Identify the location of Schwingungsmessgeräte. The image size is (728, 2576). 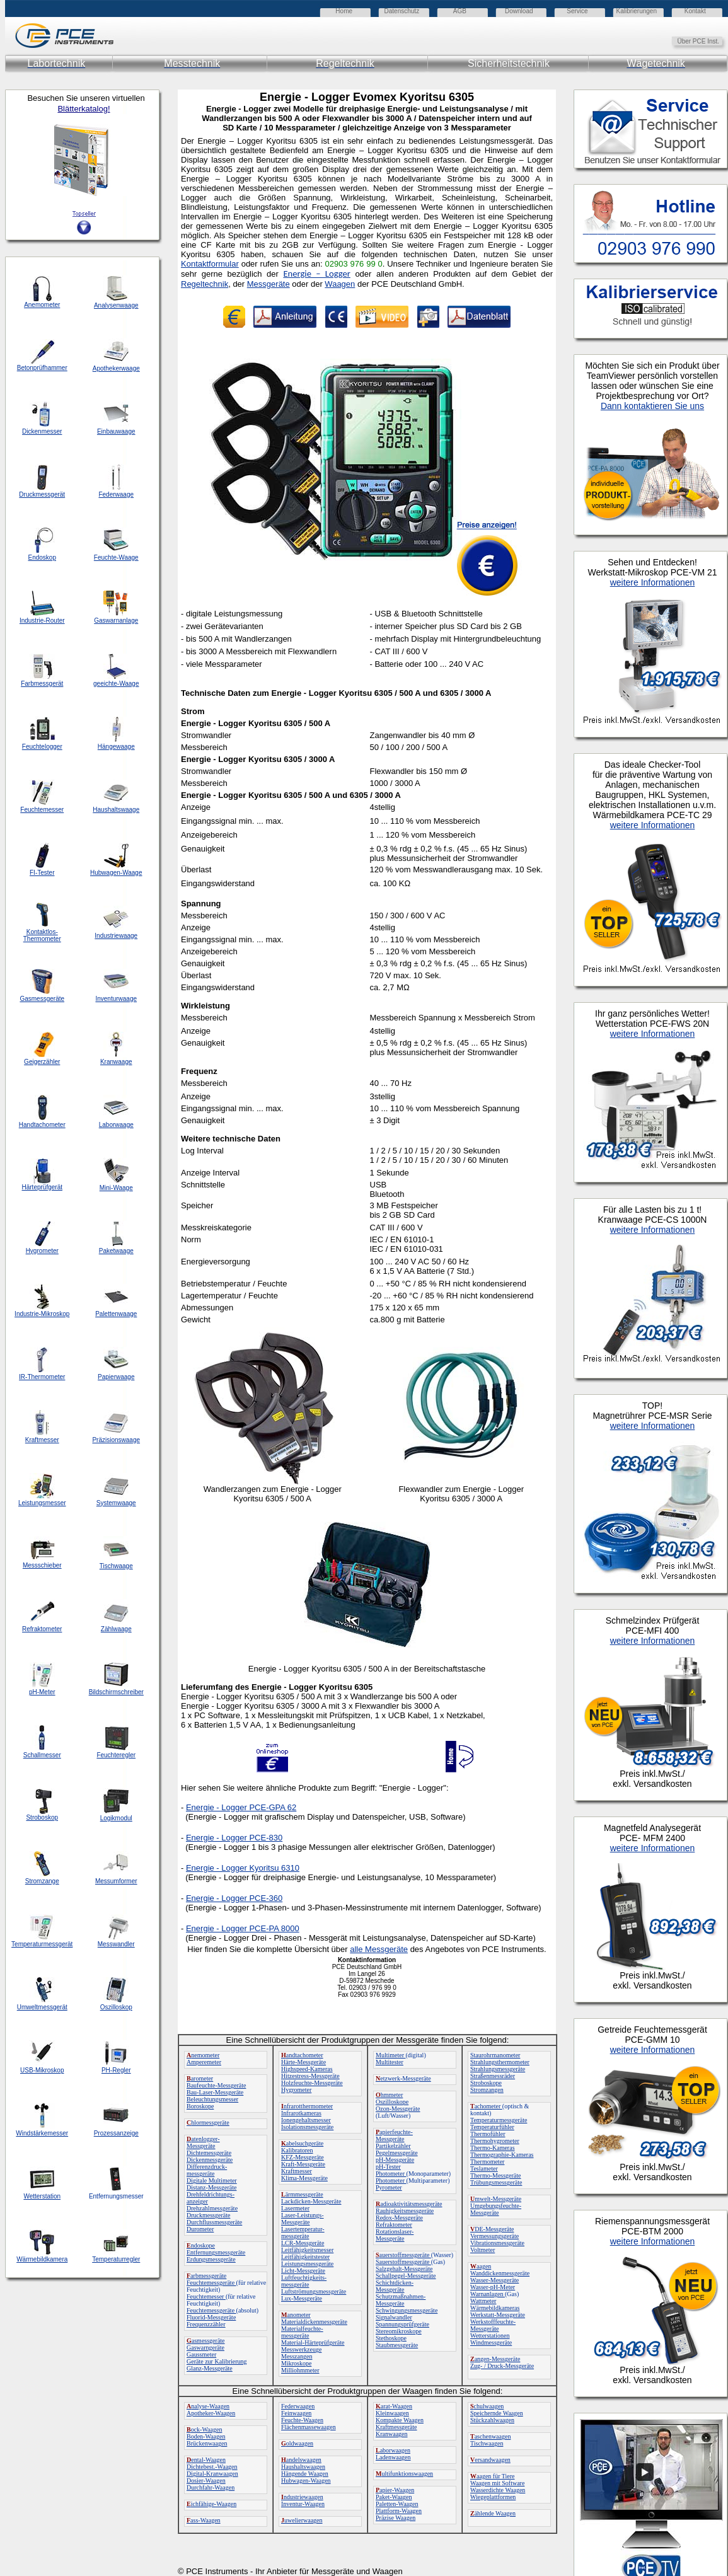
(406, 2310).